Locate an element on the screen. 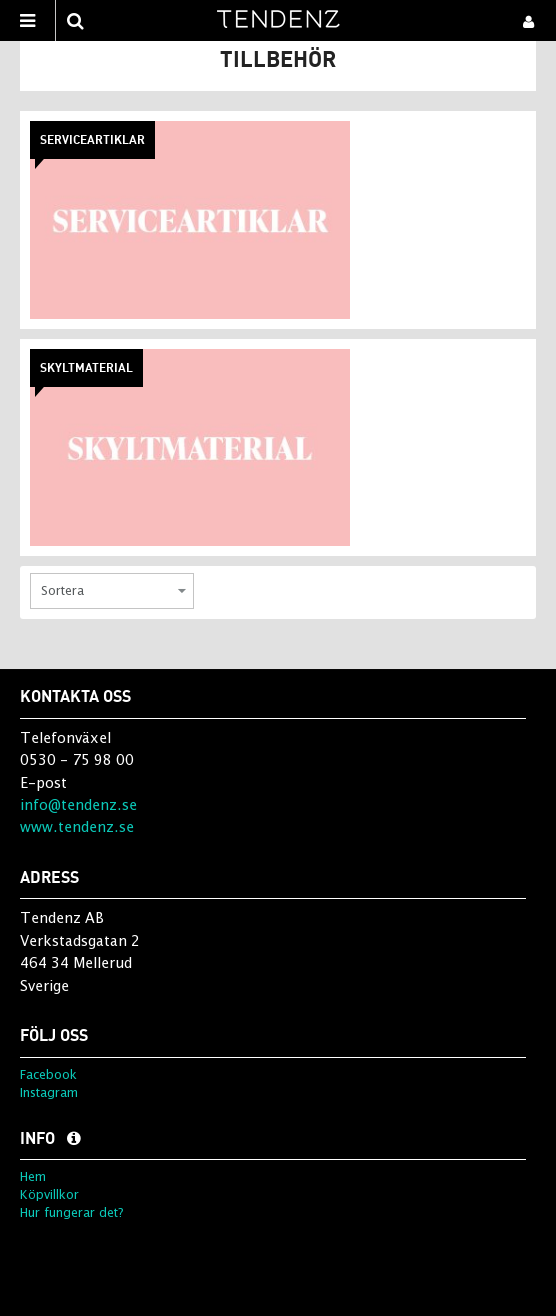 Image resolution: width=556 pixels, height=1316 pixels. Facebook is located at coordinates (48, 1074).